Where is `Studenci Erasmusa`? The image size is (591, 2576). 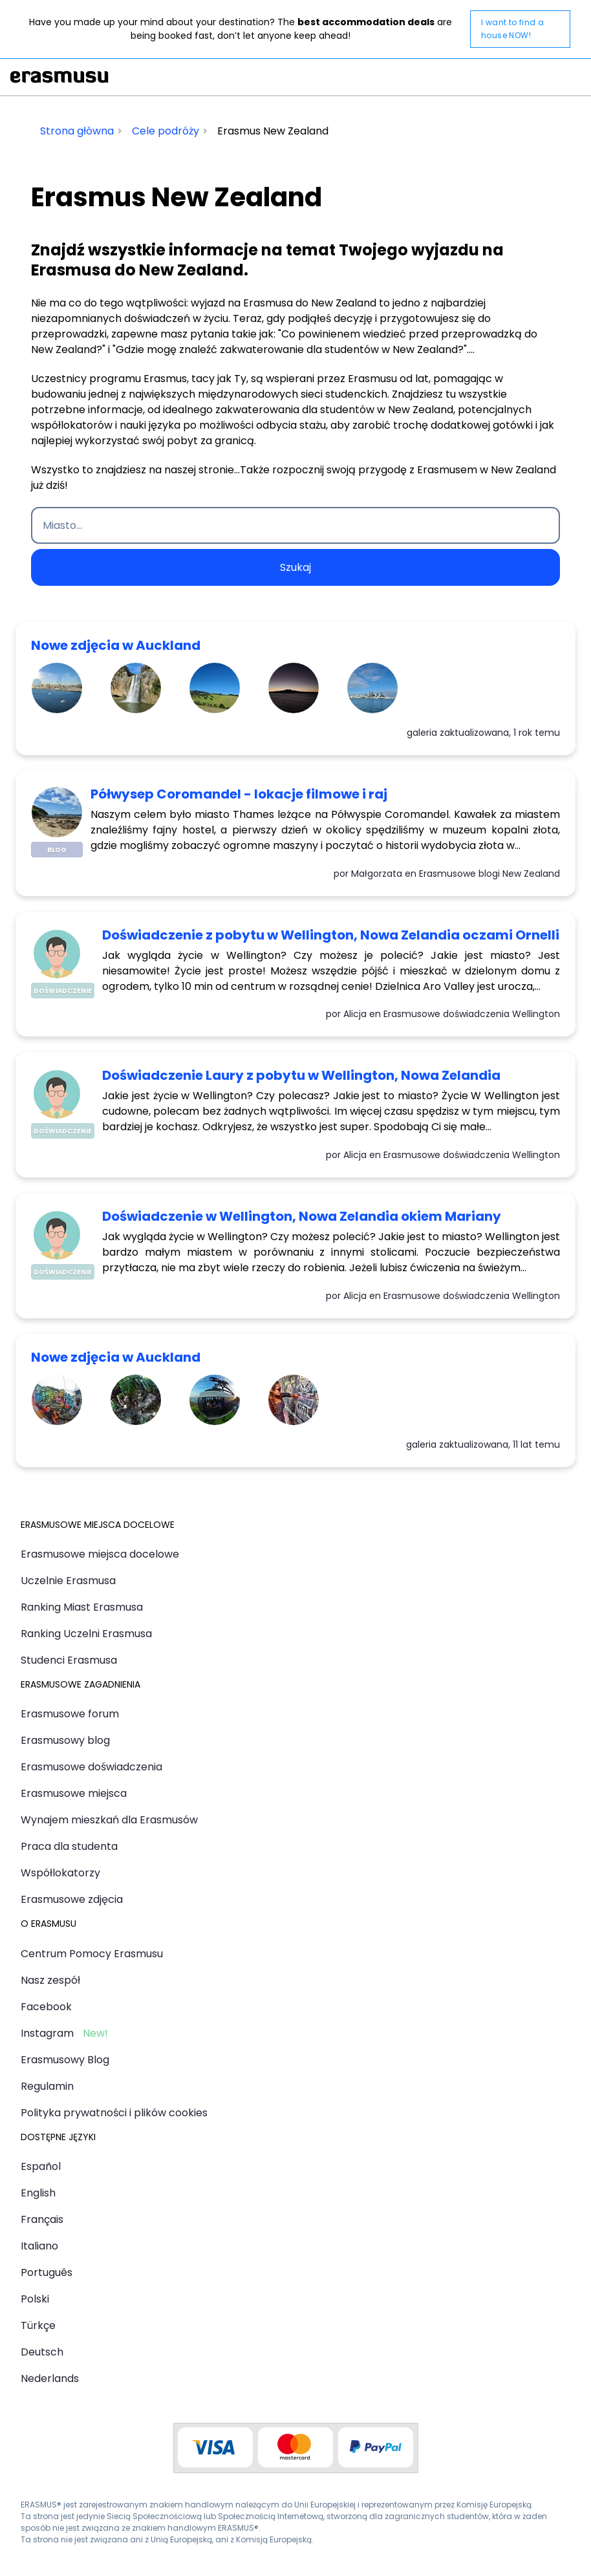 Studenci Erasmusa is located at coordinates (69, 1660).